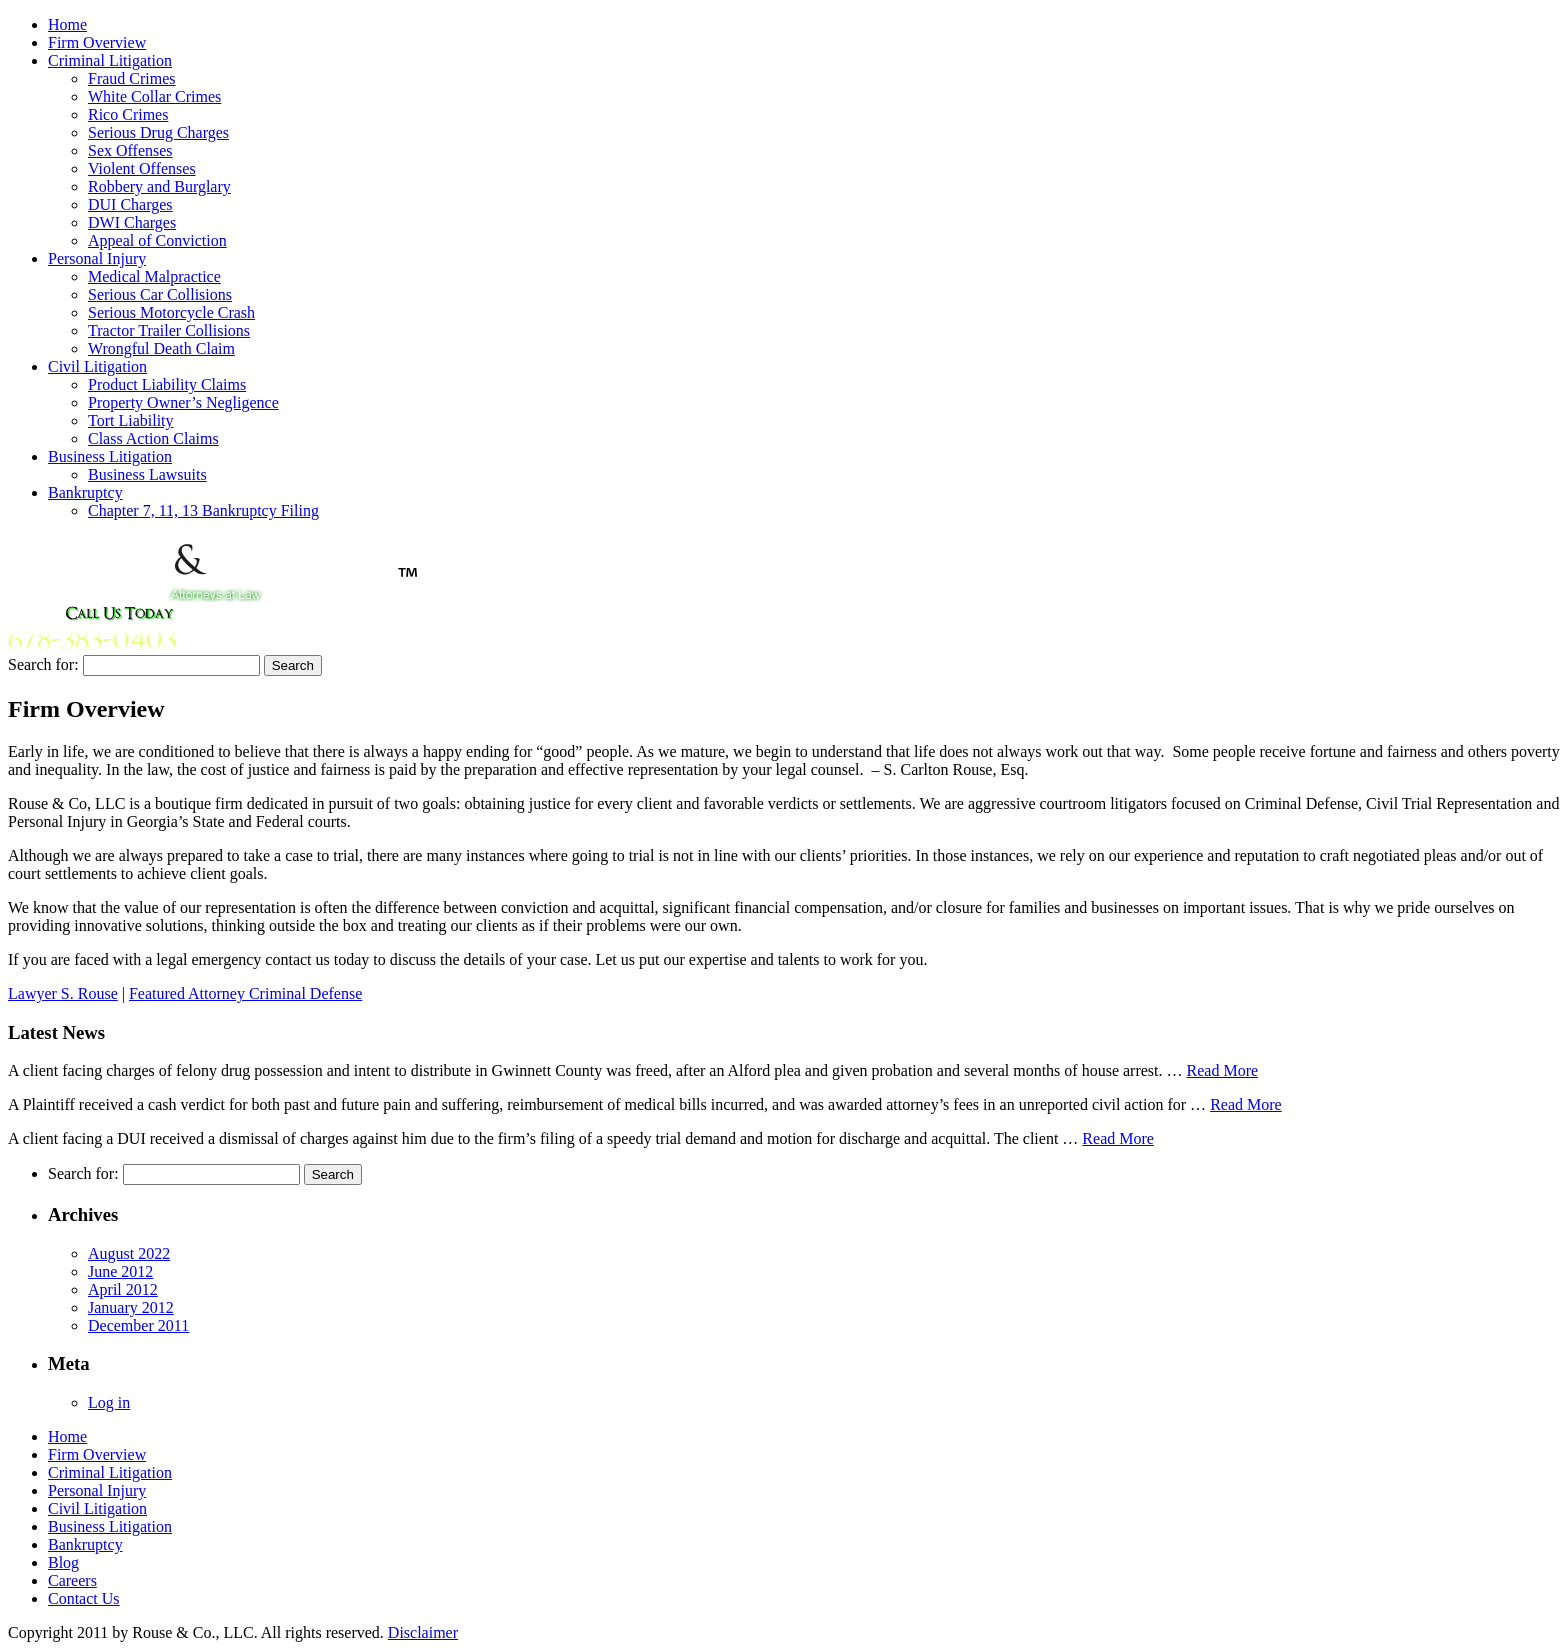 The height and width of the screenshot is (1650, 1568). Describe the element at coordinates (160, 294) in the screenshot. I see `Serious Car Collisions` at that location.